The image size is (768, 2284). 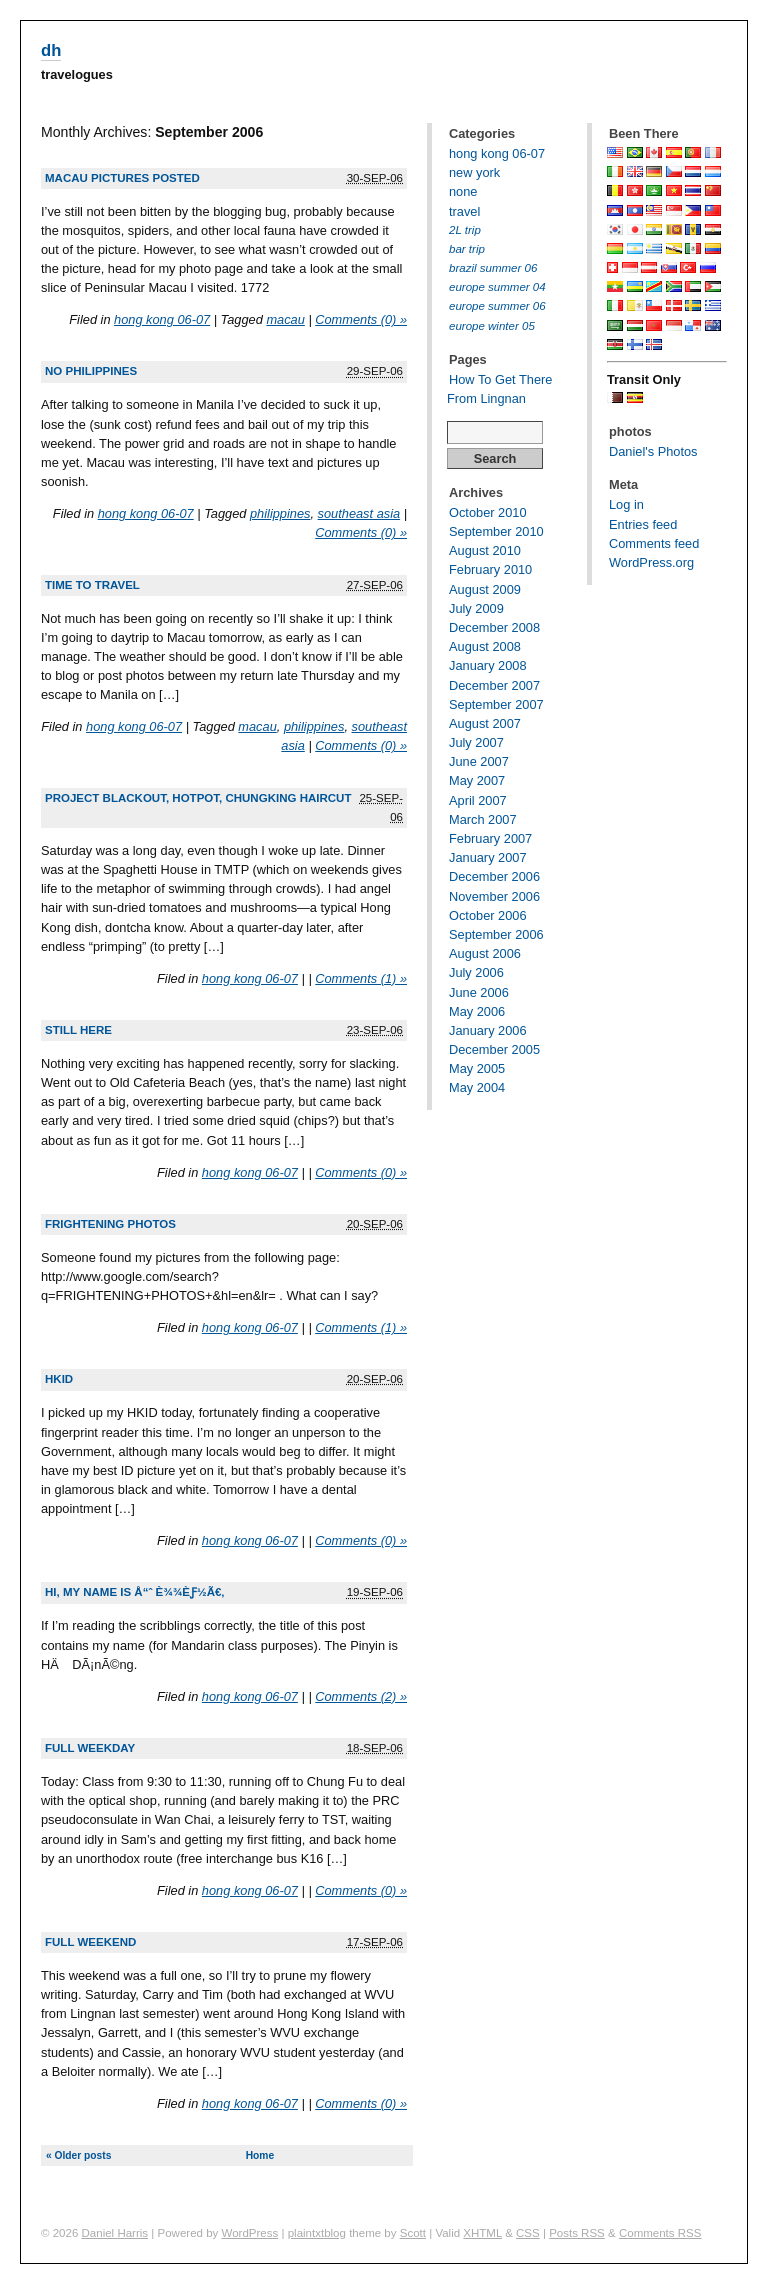 What do you see at coordinates (198, 798) in the screenshot?
I see `Project Blackout, Hotpot, Chungking Haircut` at bounding box center [198, 798].